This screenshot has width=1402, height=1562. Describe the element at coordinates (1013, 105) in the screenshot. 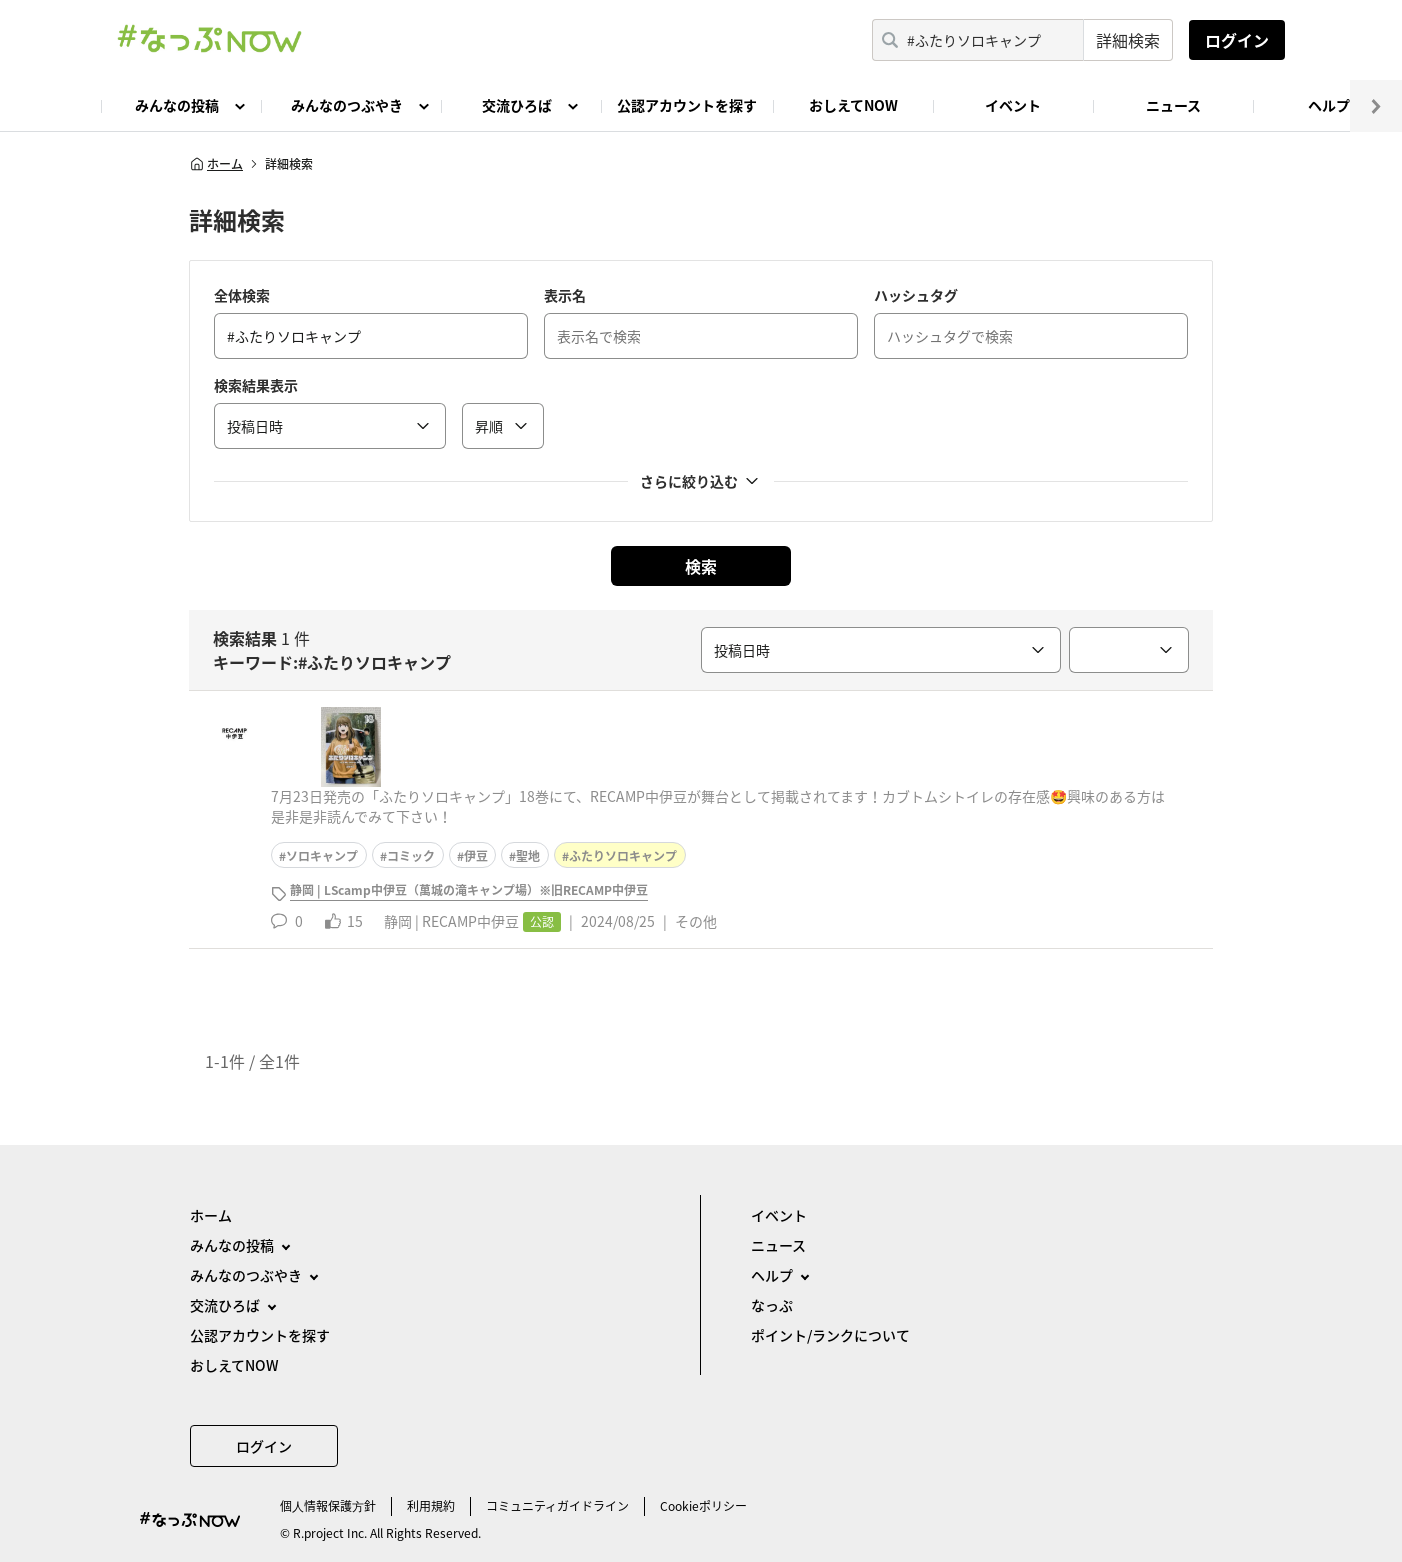

I see `イベント` at that location.